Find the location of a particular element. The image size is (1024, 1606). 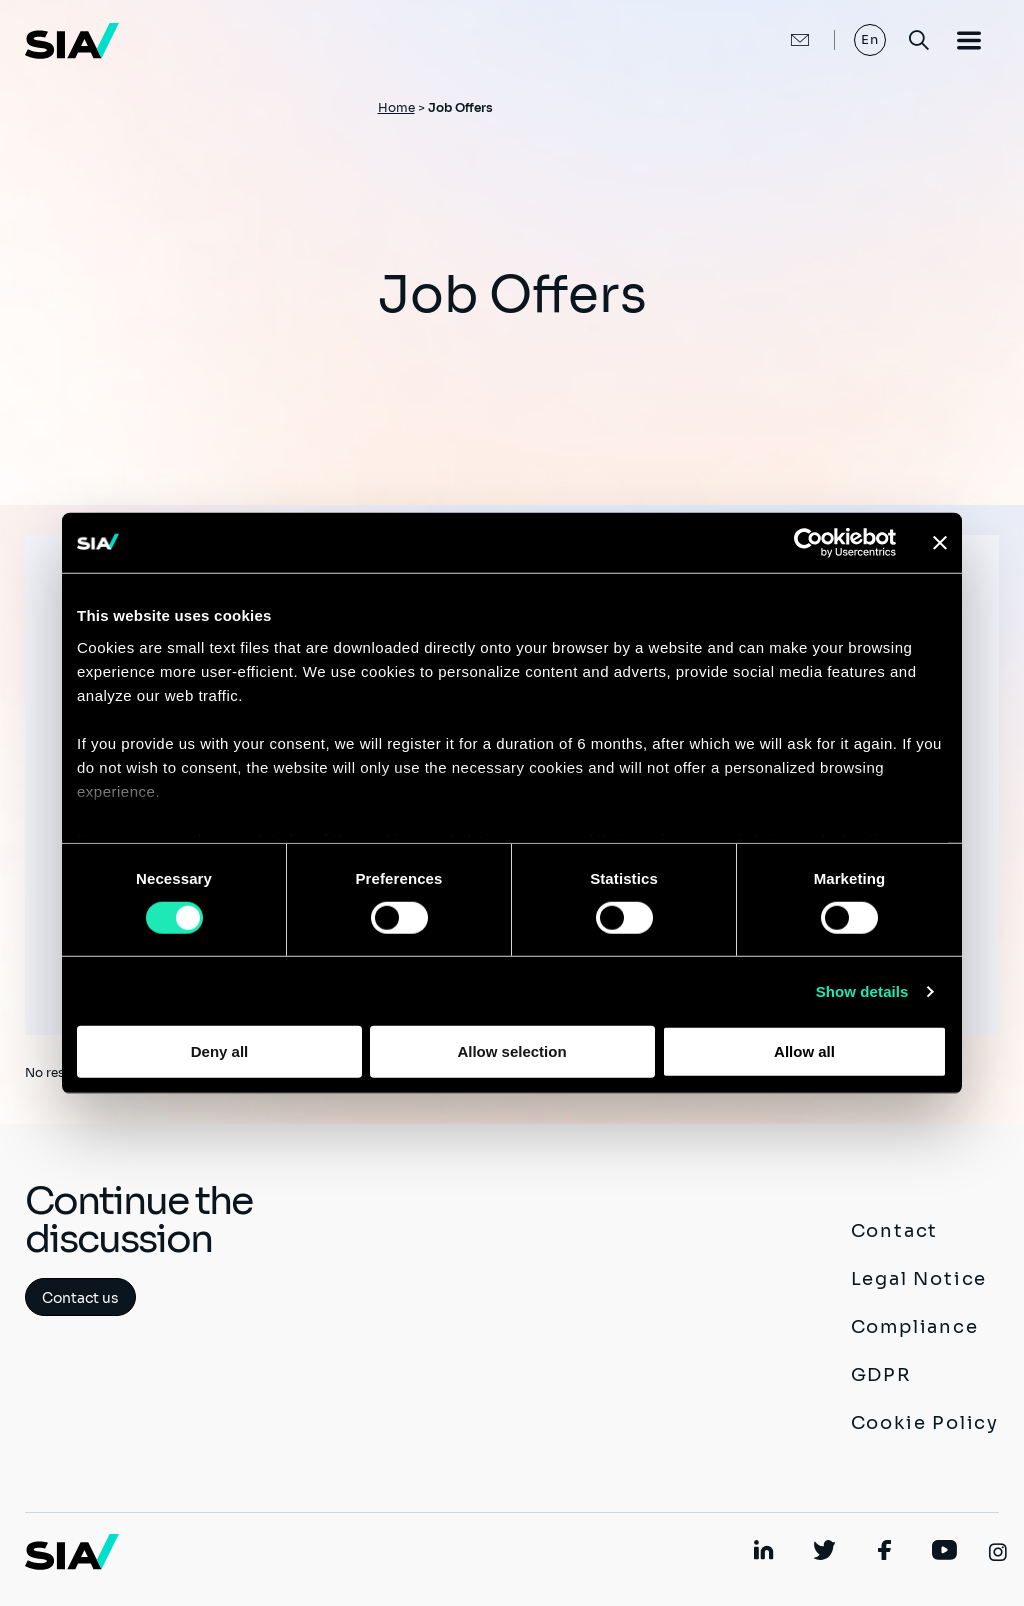

Cookie Policy is located at coordinates (925, 1423).